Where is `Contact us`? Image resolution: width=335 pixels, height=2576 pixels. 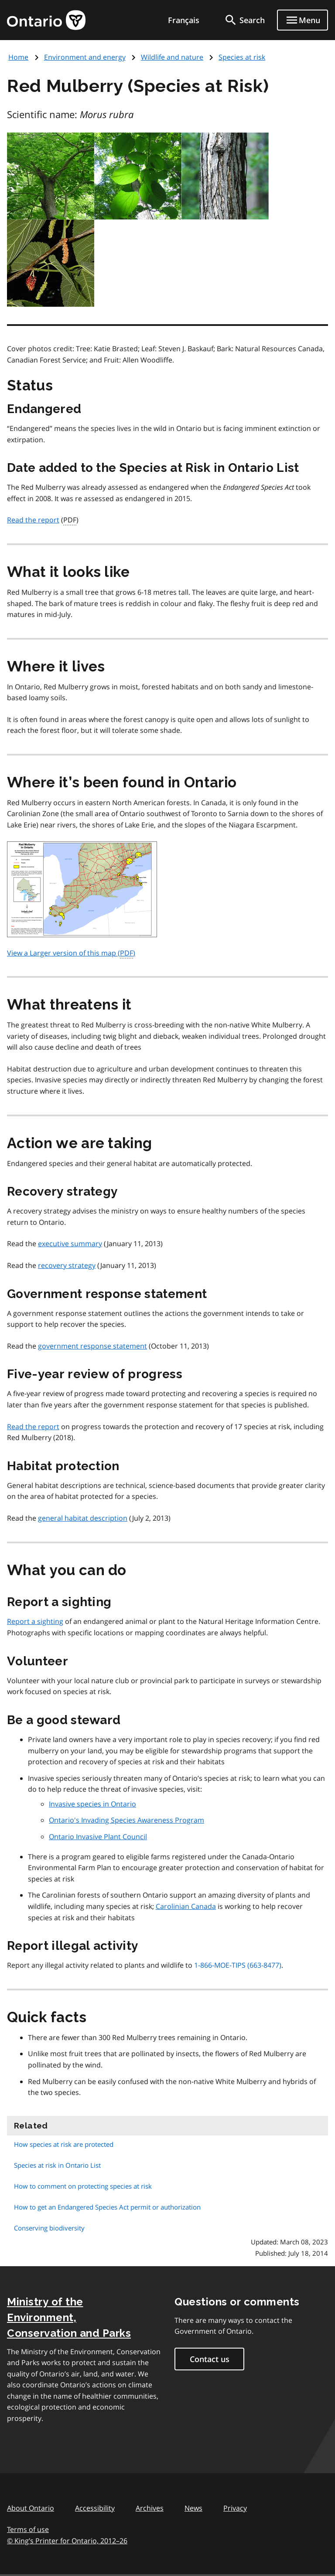 Contact us is located at coordinates (209, 2359).